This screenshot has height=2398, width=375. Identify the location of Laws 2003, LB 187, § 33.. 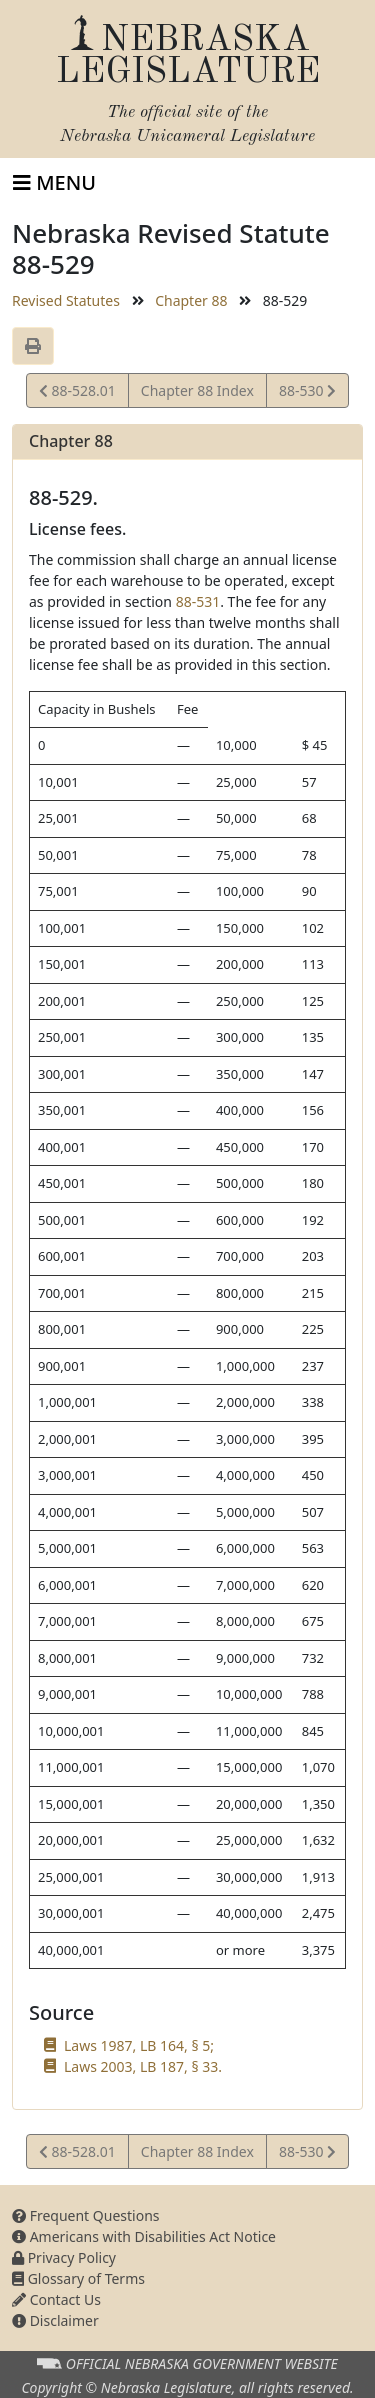
(143, 2066).